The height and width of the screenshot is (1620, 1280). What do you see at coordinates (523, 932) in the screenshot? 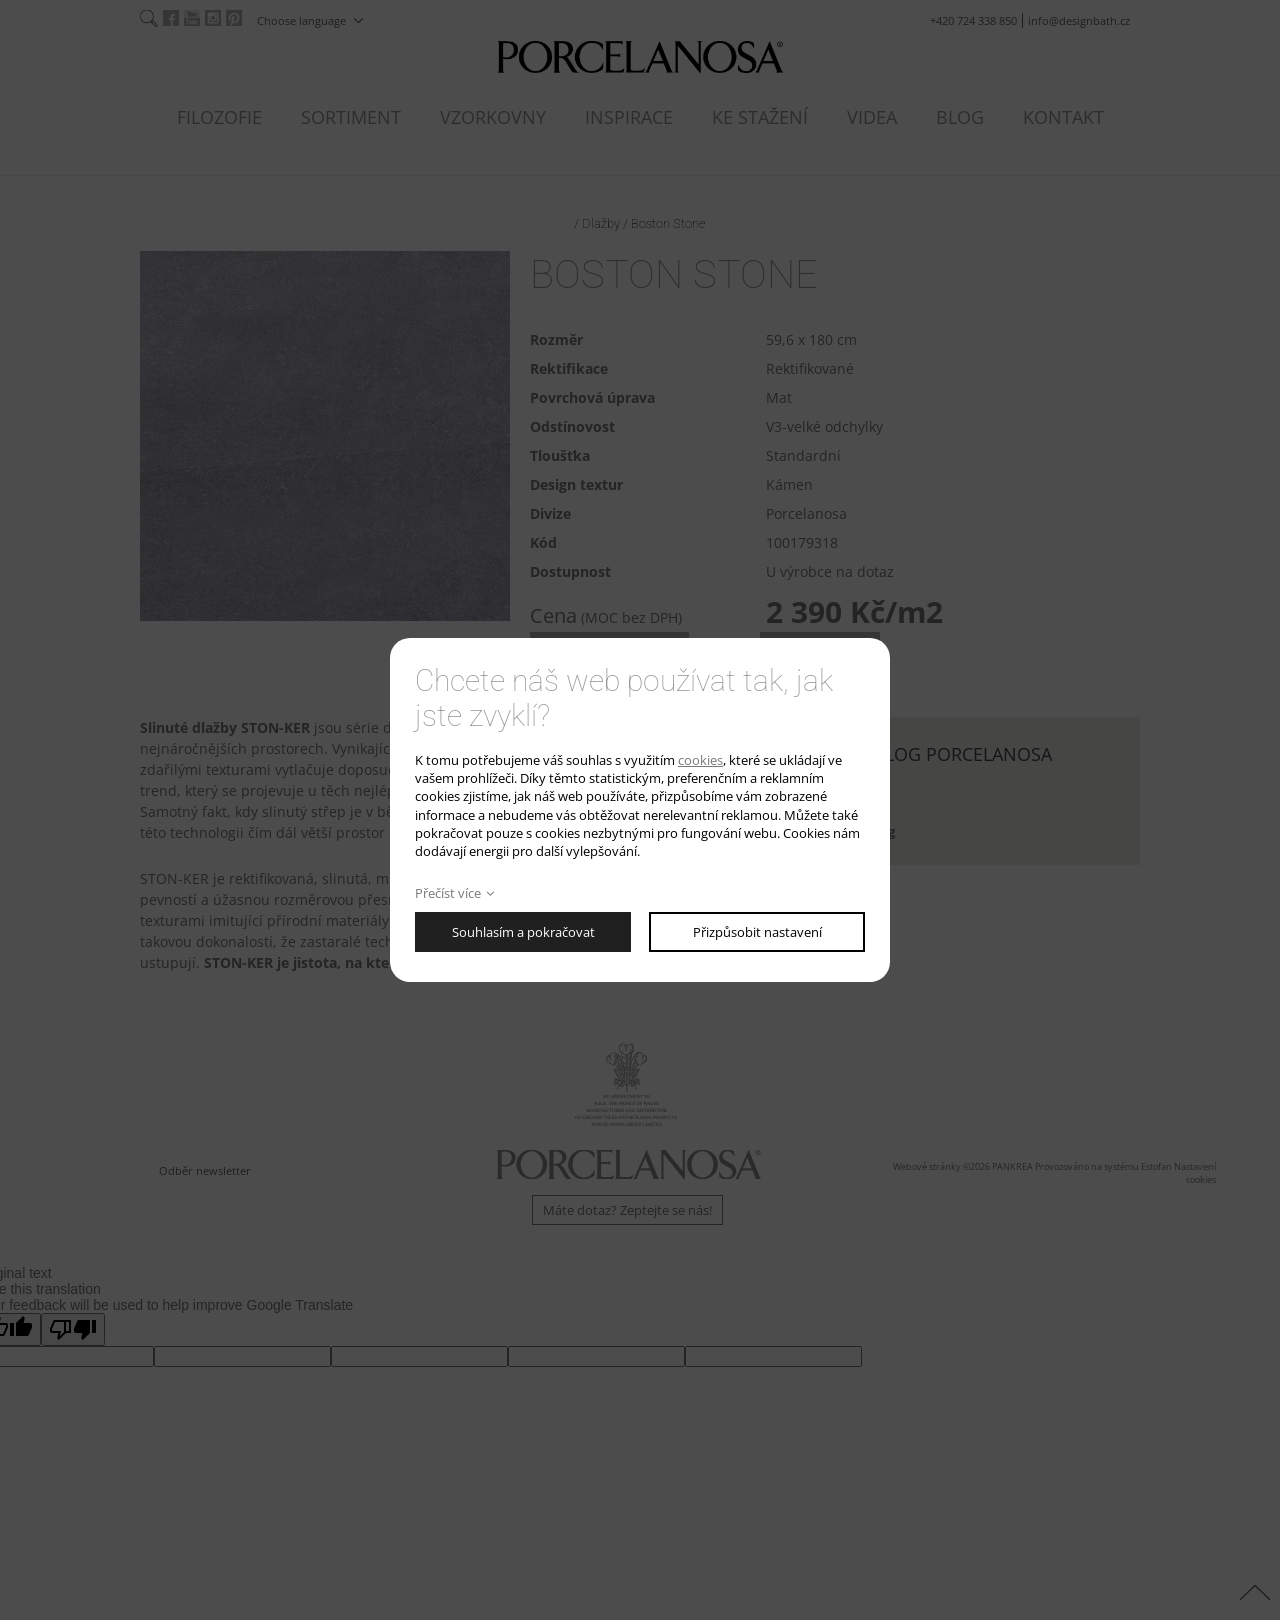
I see `Souhlasím a pokračovat` at bounding box center [523, 932].